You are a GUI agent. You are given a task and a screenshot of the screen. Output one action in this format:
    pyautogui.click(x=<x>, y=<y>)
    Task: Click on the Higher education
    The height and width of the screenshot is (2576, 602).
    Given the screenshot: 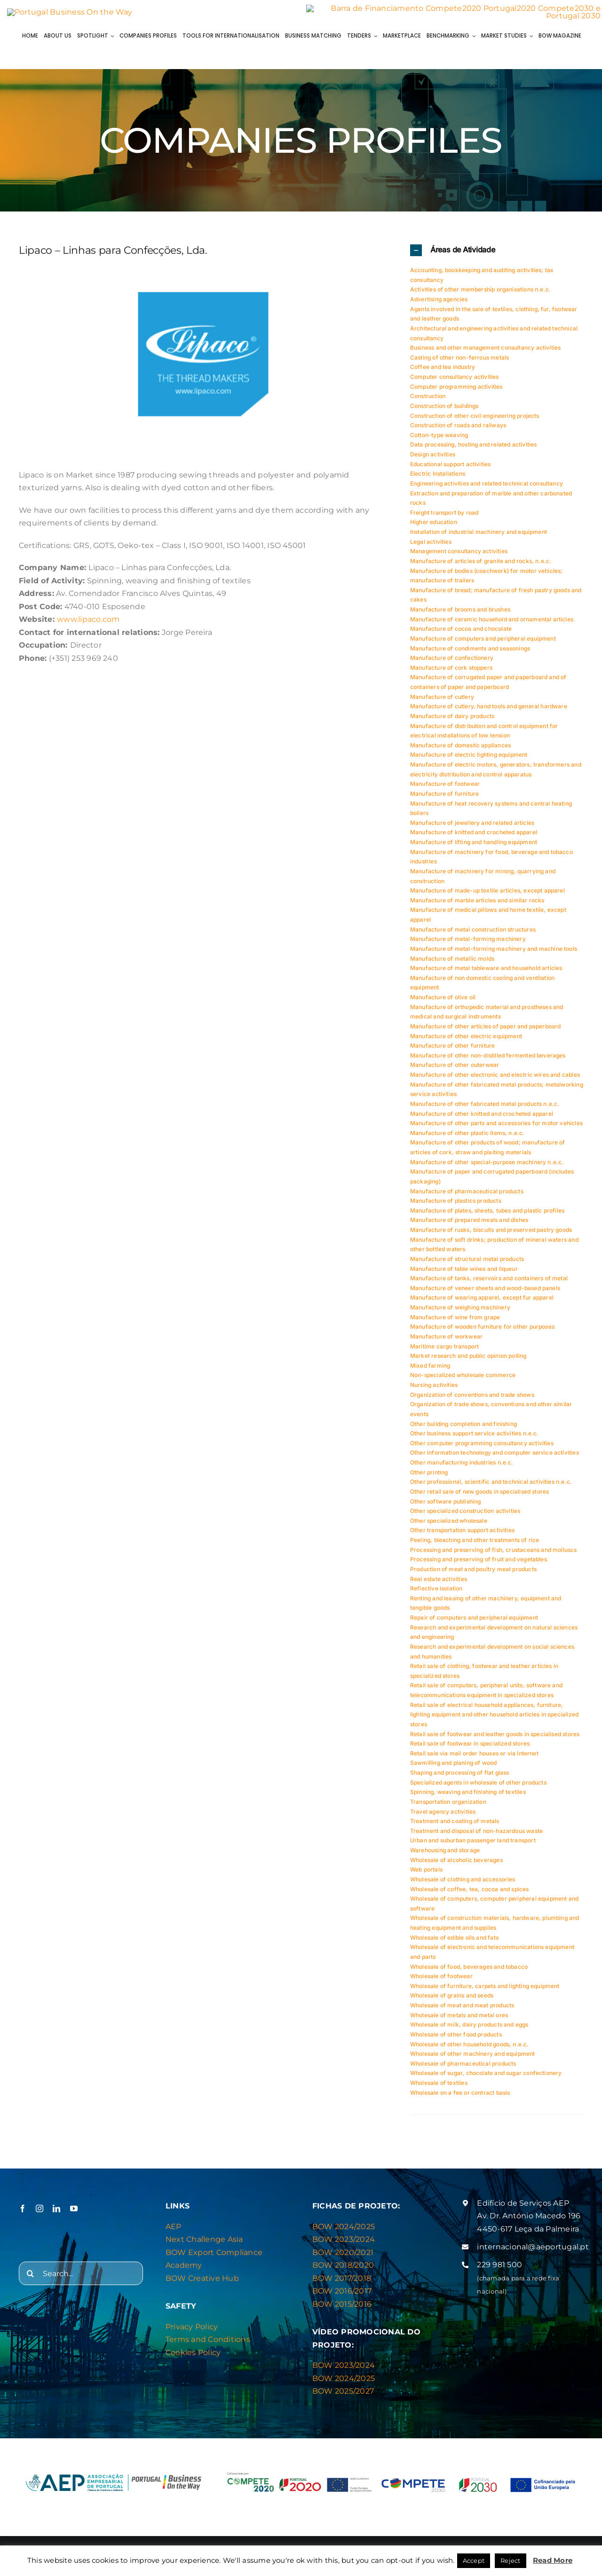 What is the action you would take?
    pyautogui.click(x=433, y=528)
    